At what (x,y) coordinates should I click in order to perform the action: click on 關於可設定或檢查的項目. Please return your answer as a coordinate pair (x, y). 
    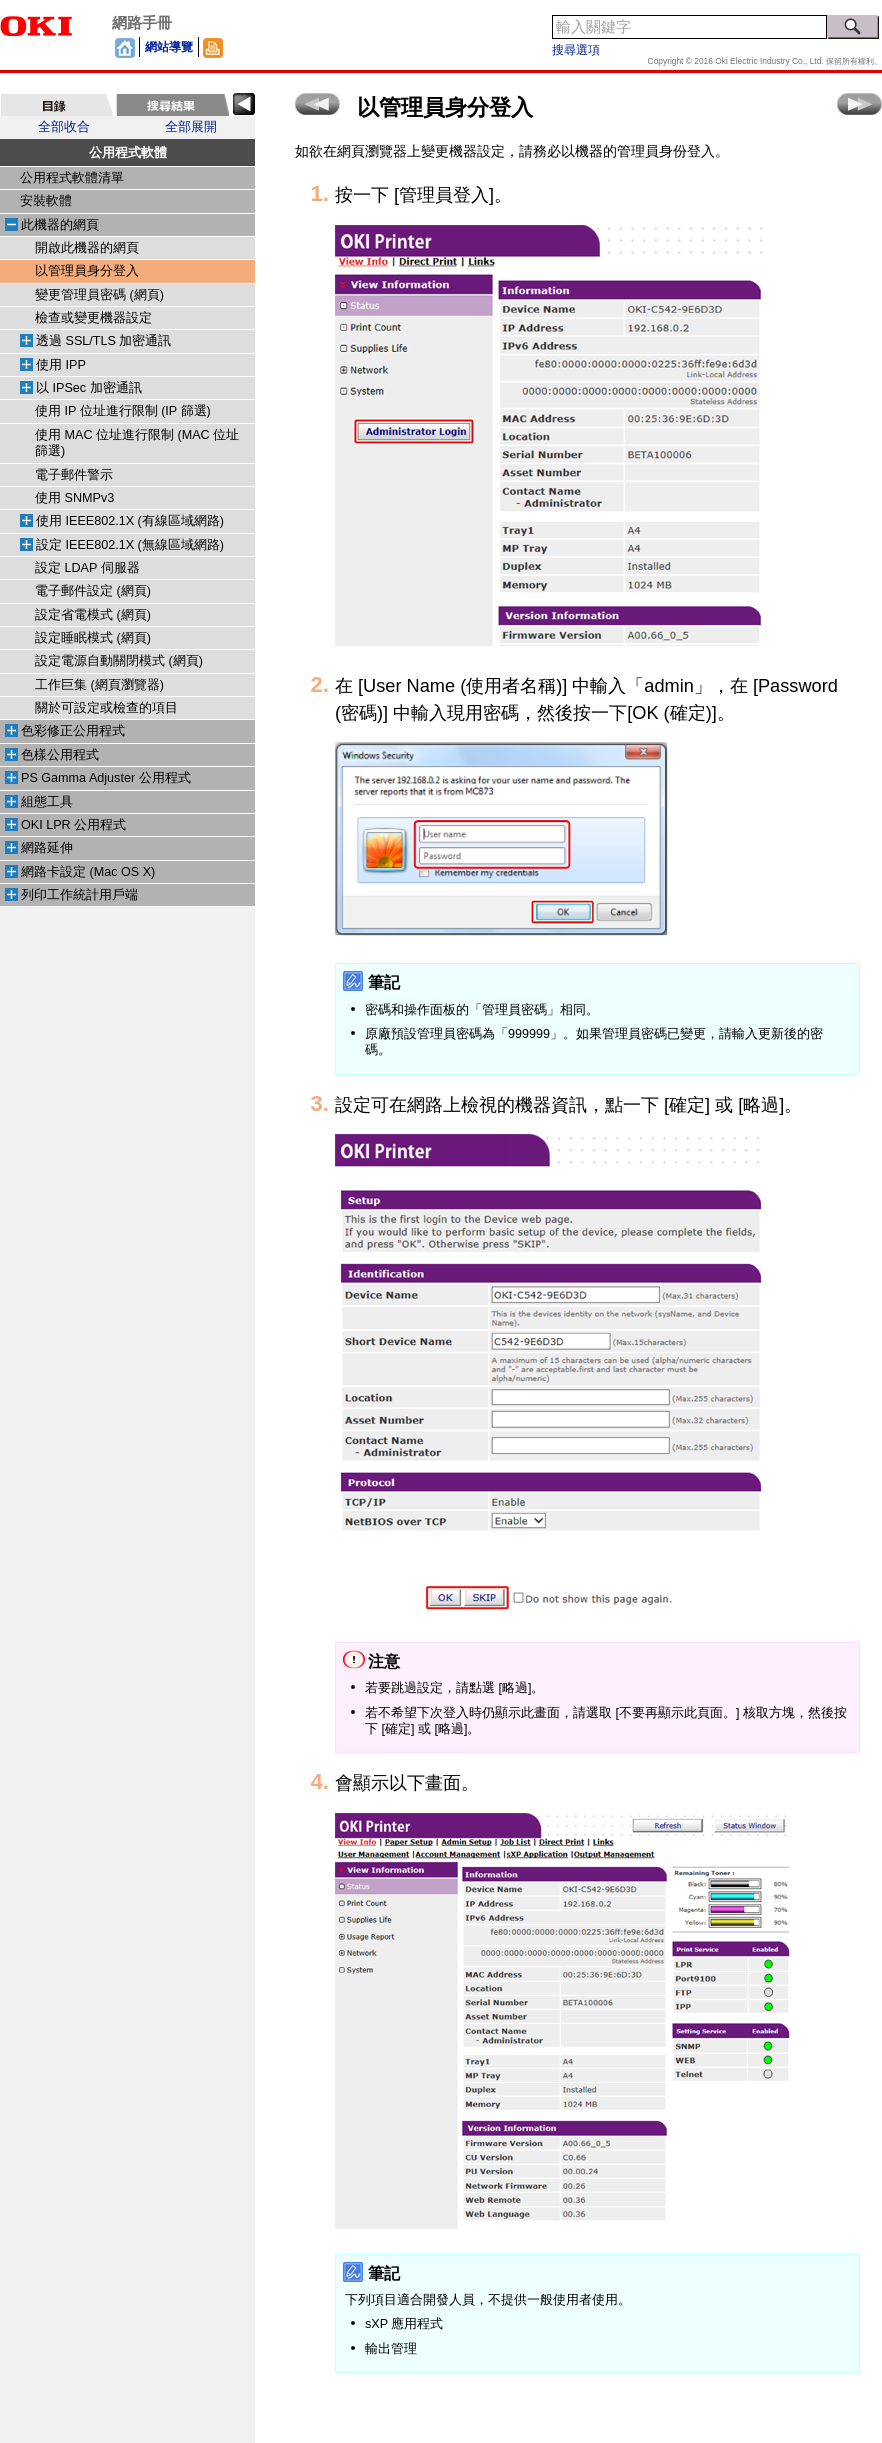
    Looking at the image, I should click on (106, 708).